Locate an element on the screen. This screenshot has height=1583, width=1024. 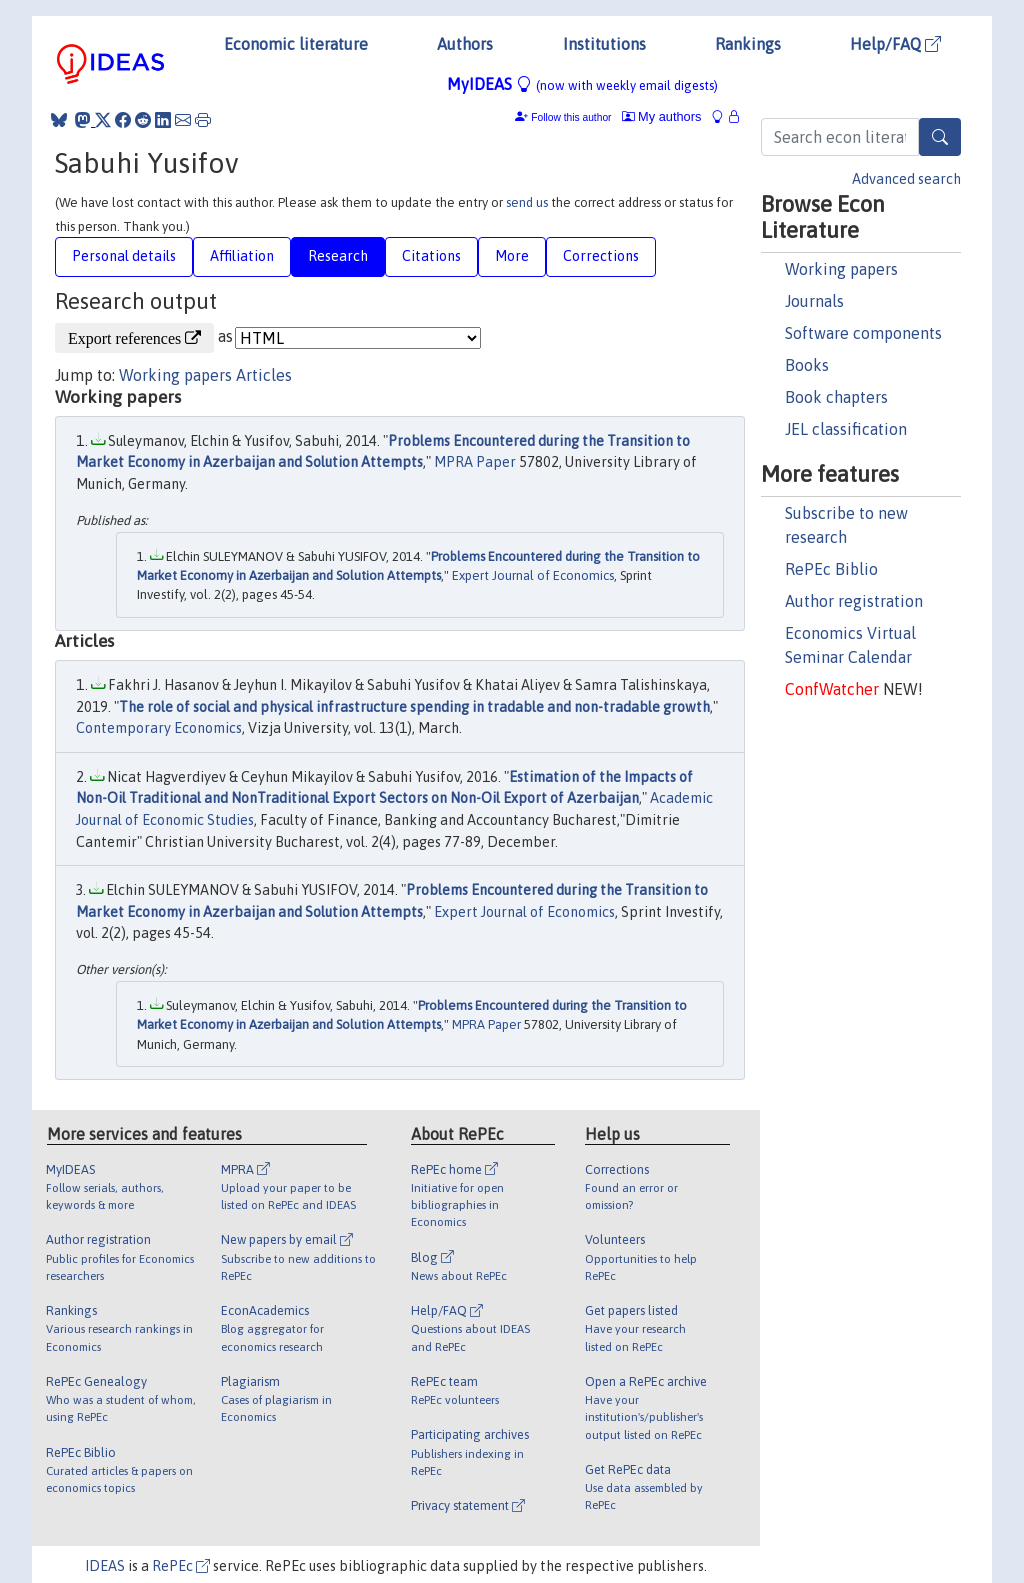
Book chapters is located at coordinates (836, 397).